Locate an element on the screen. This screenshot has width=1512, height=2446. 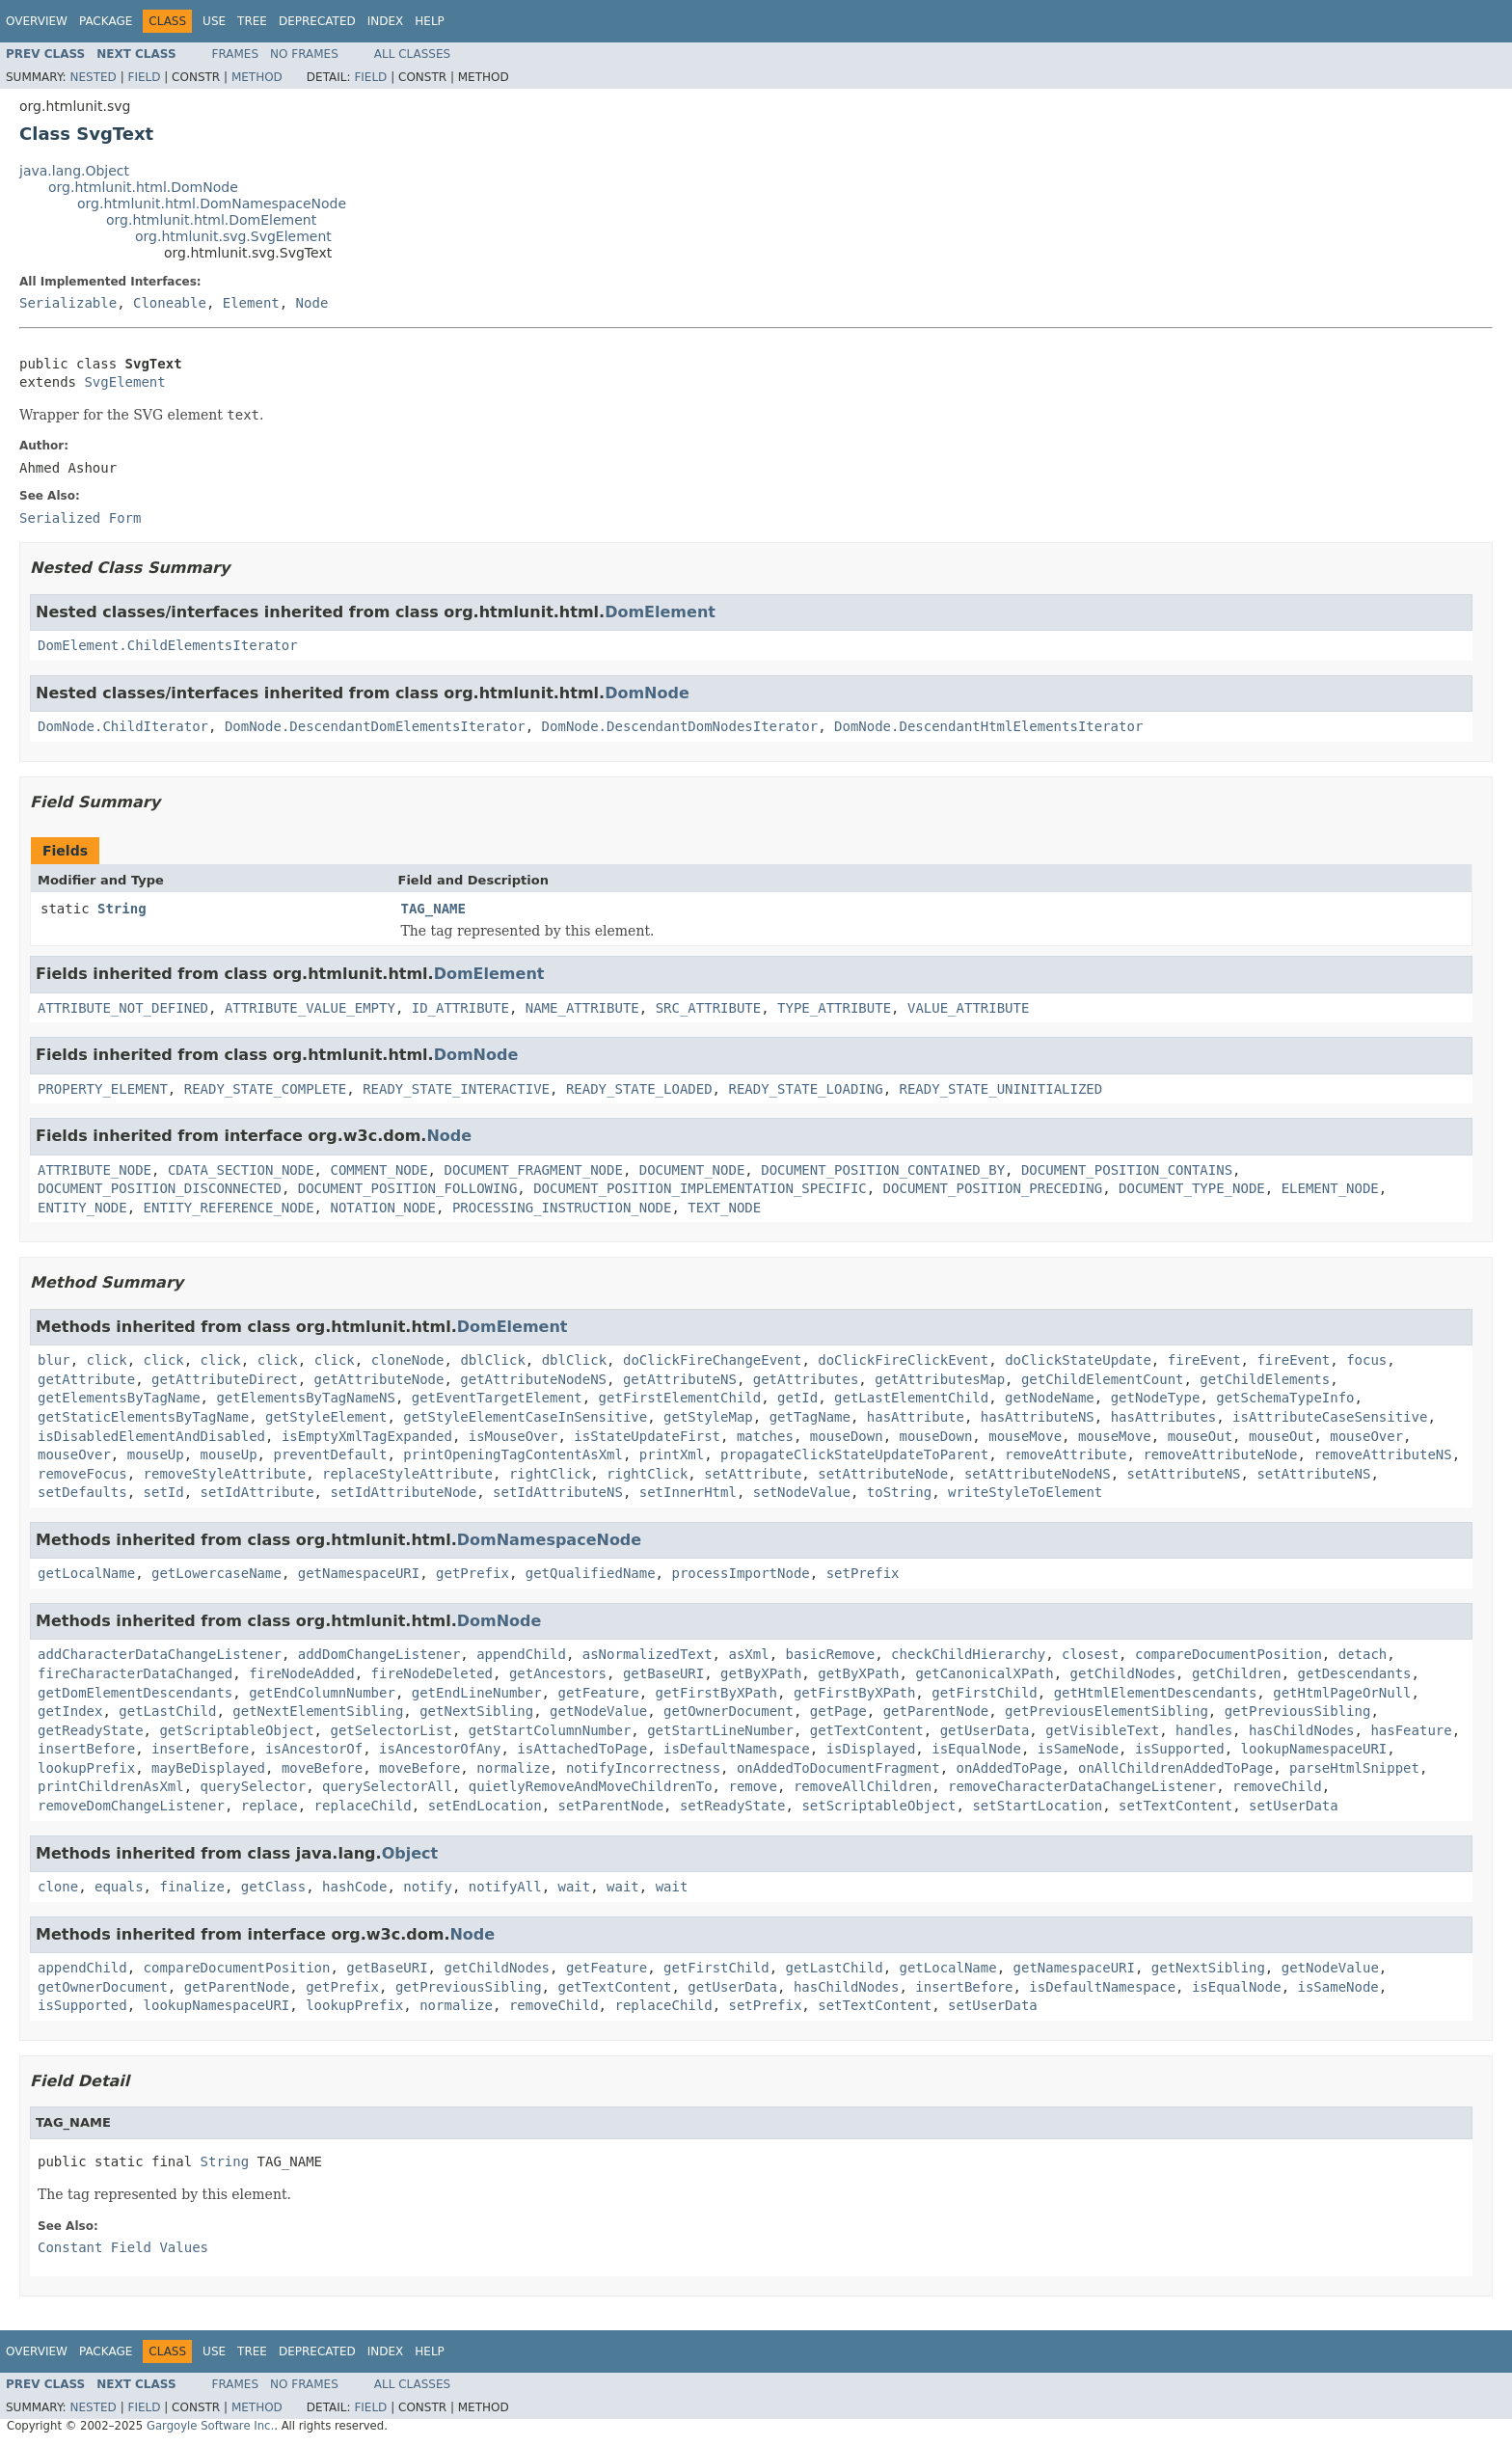
Method is located at coordinates (257, 77).